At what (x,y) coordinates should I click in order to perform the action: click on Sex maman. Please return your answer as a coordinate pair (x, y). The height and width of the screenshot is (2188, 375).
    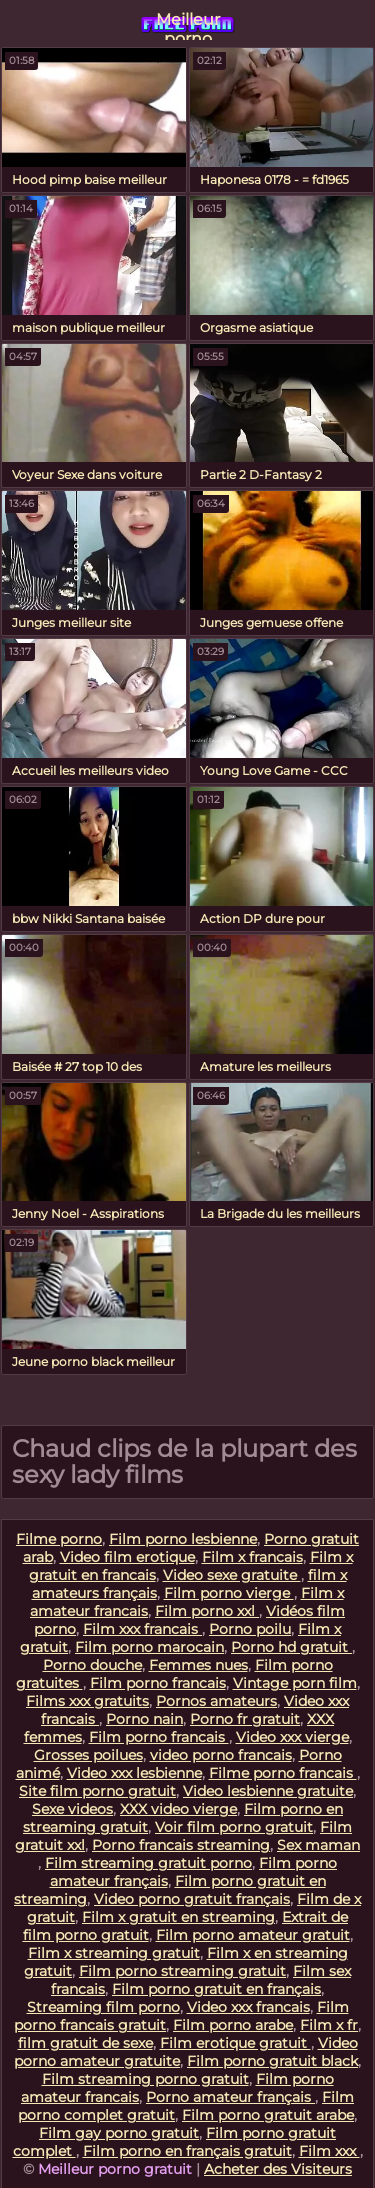
    Looking at the image, I should click on (318, 1845).